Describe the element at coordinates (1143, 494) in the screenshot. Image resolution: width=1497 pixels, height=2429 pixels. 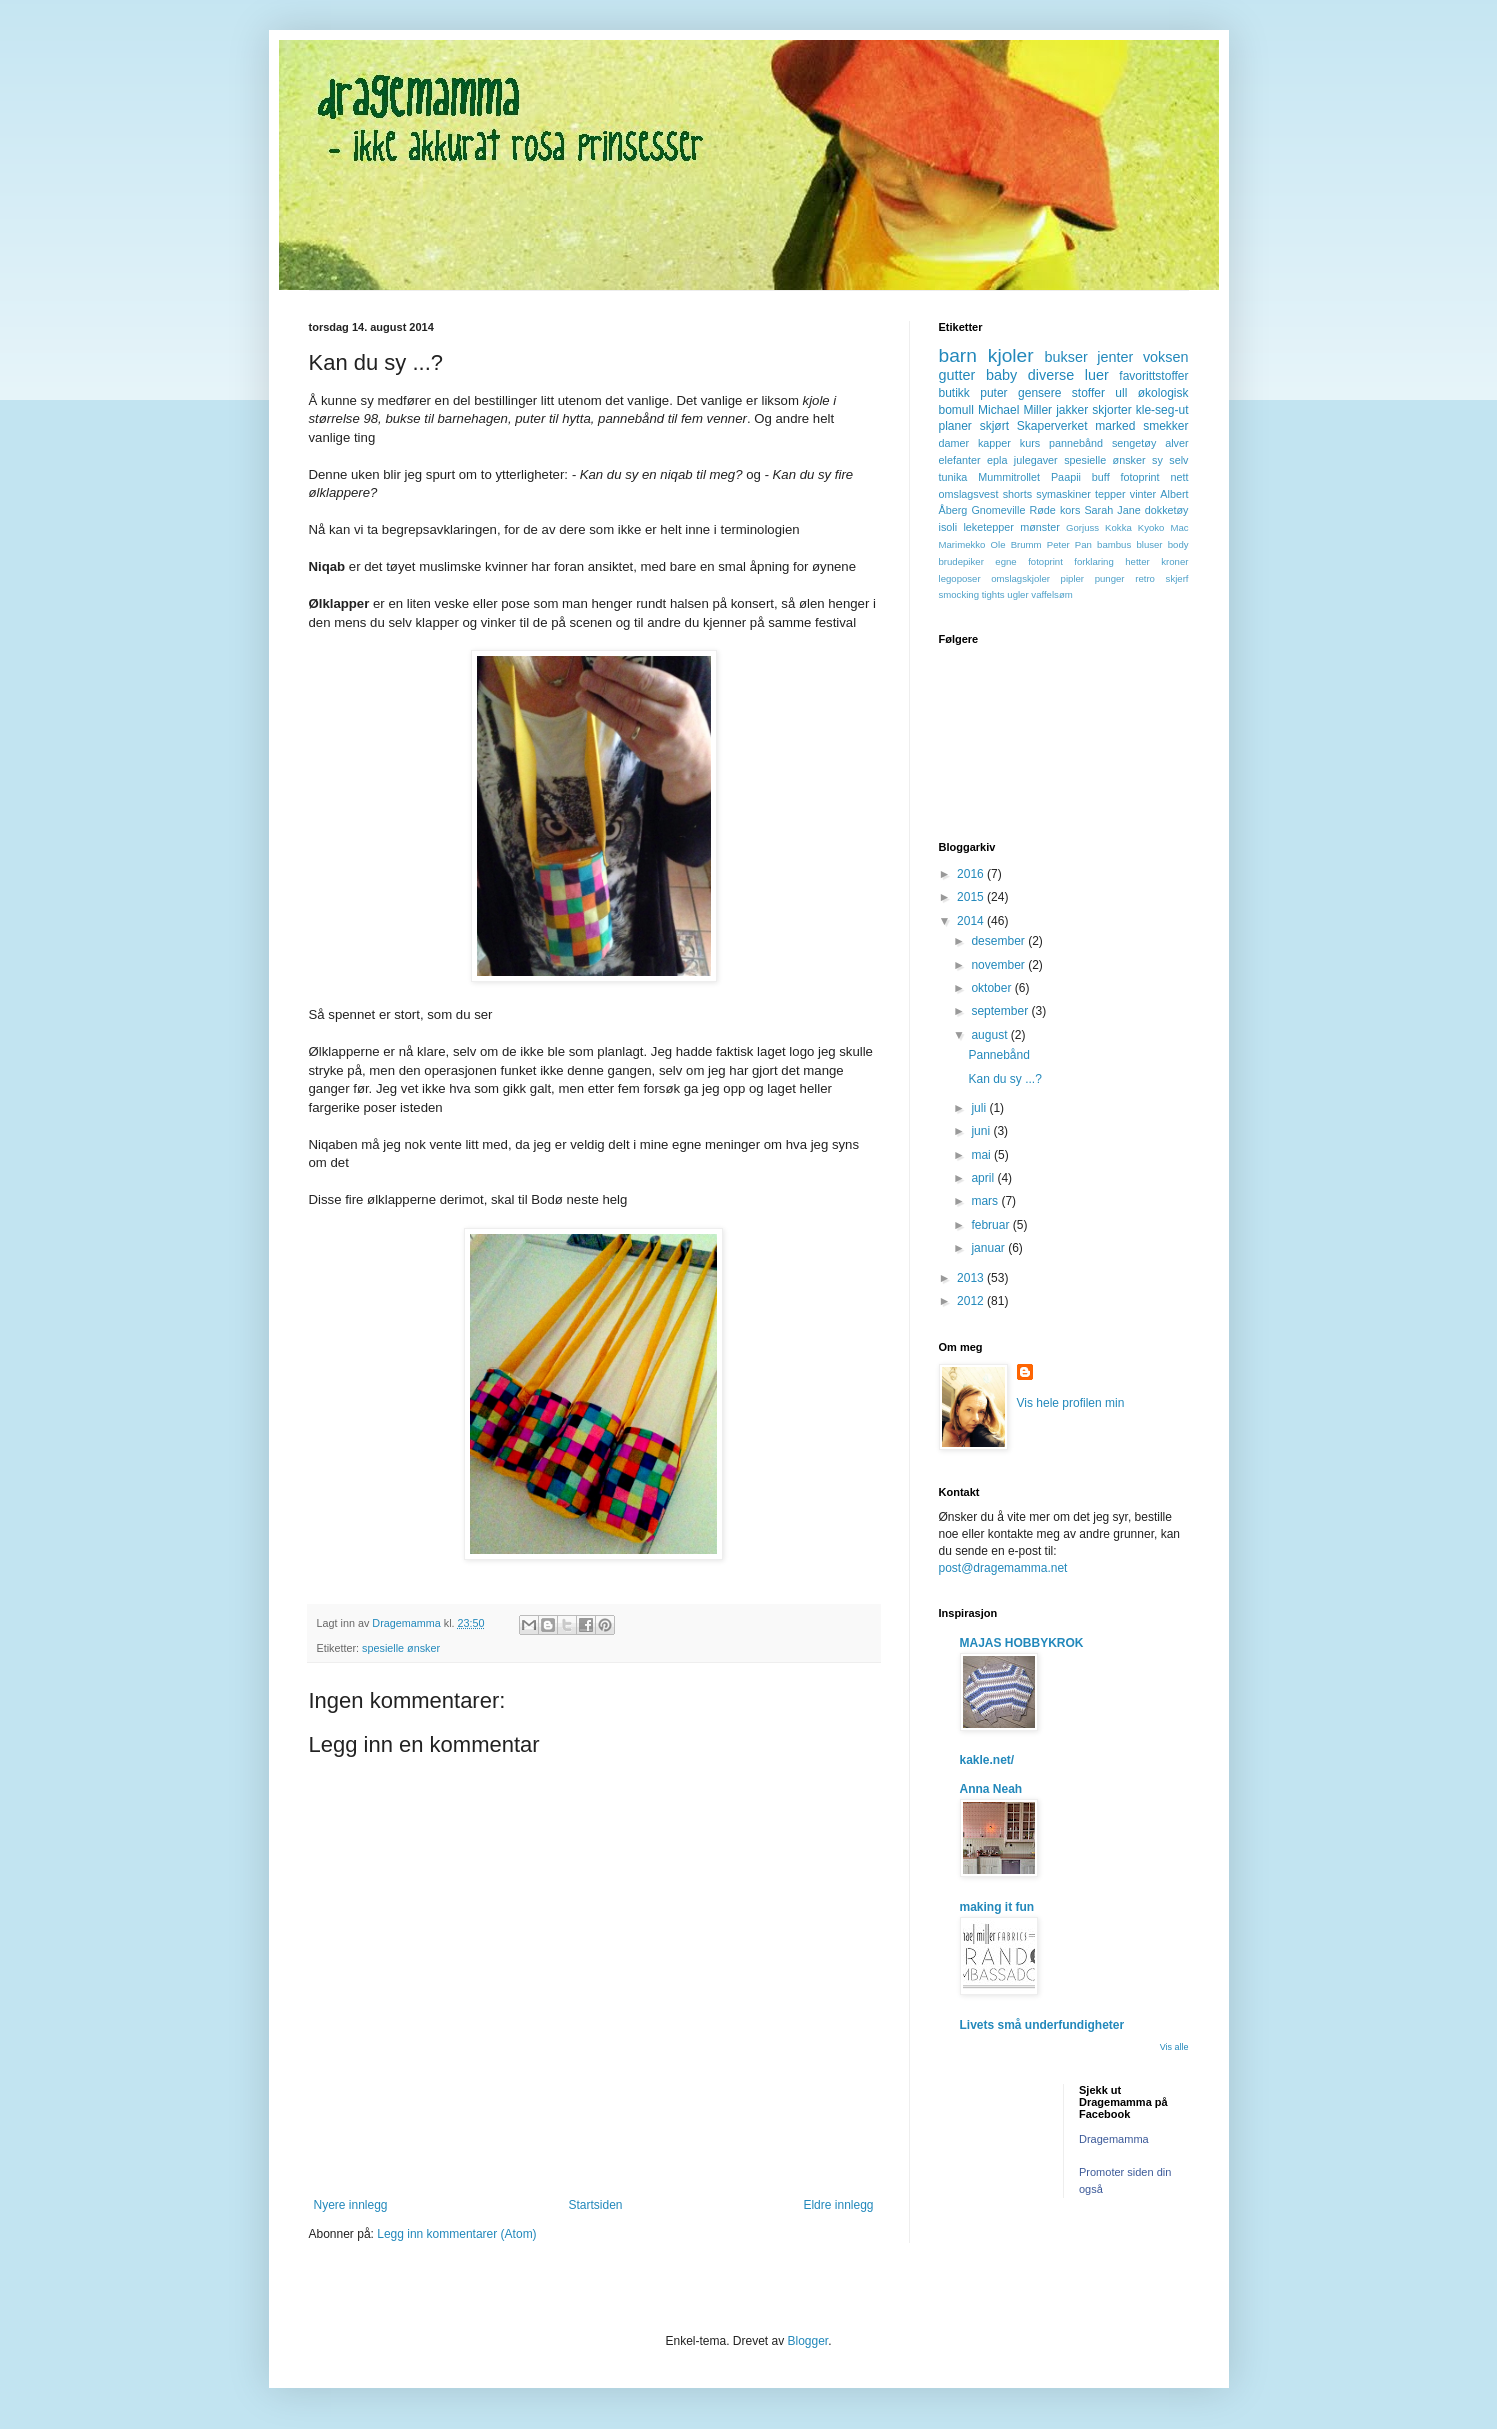
I see `vinter` at that location.